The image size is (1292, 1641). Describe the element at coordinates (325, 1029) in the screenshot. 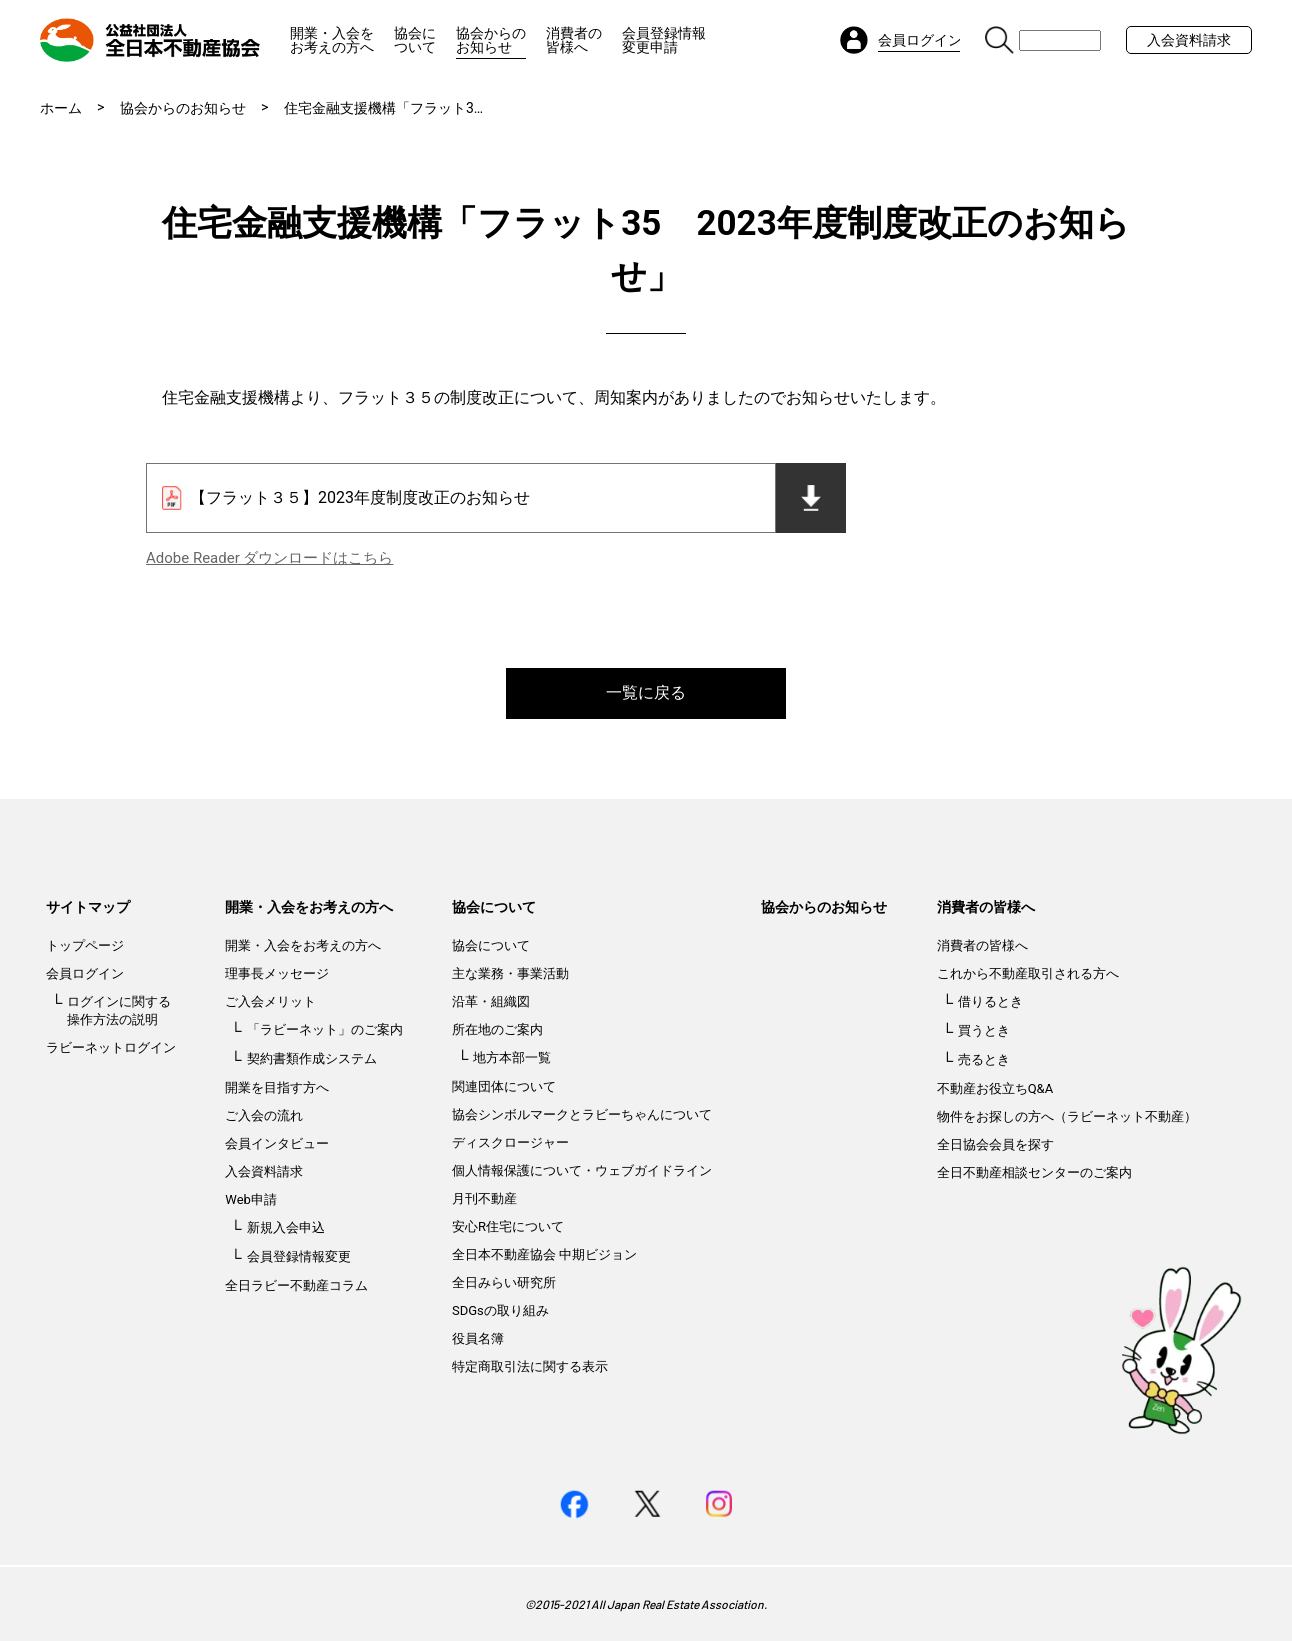

I see `「ラビーネット」のご案内` at that location.